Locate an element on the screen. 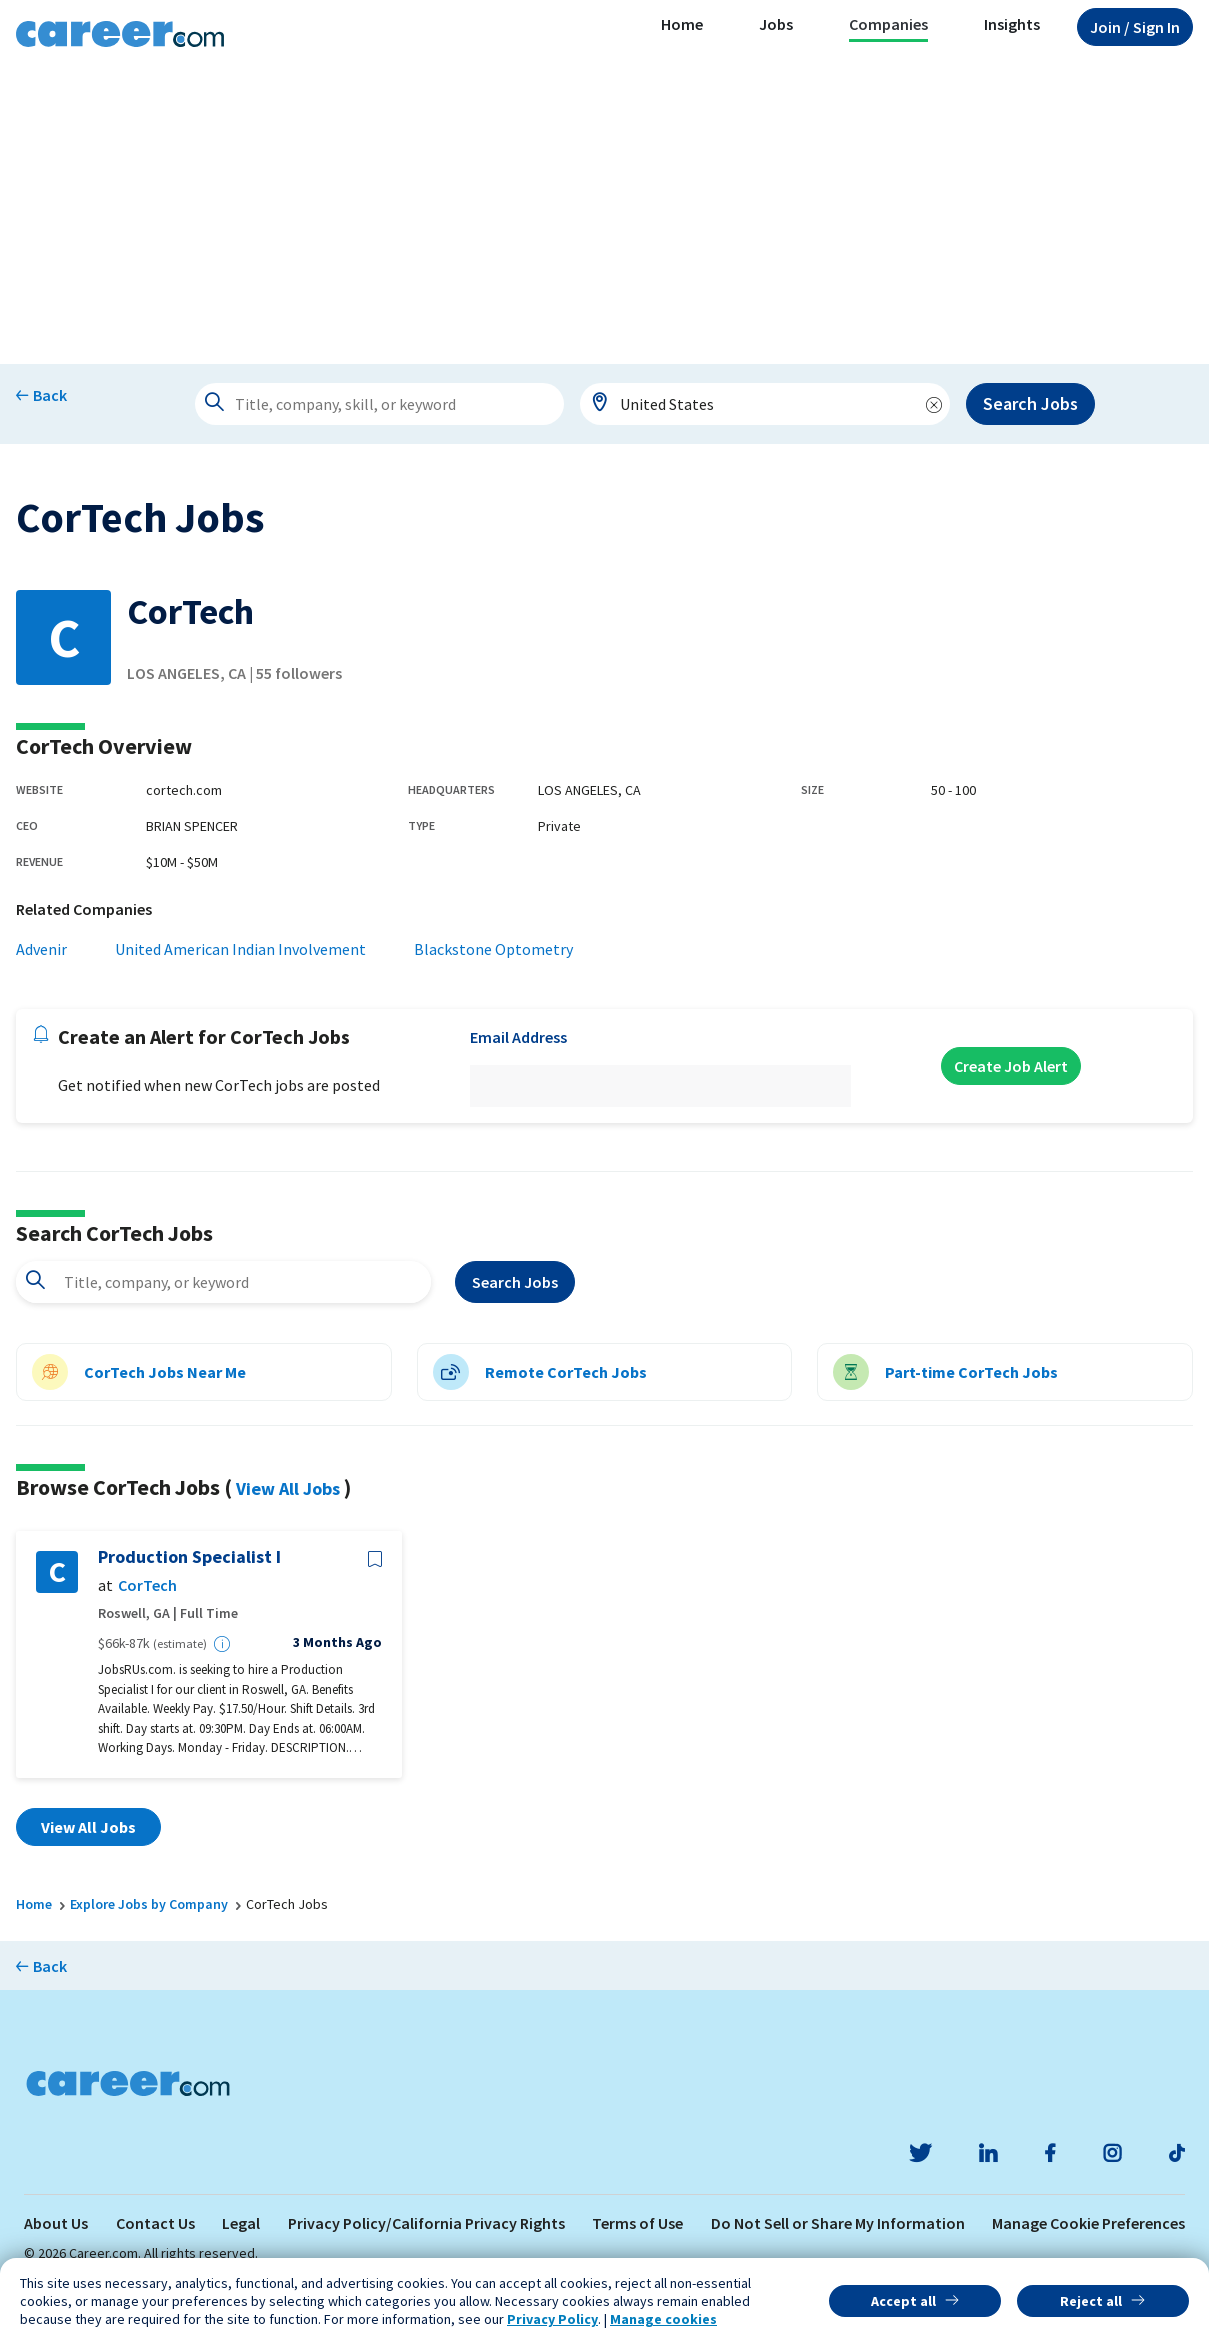 The height and width of the screenshot is (2344, 1209). Search is located at coordinates (515, 1282).